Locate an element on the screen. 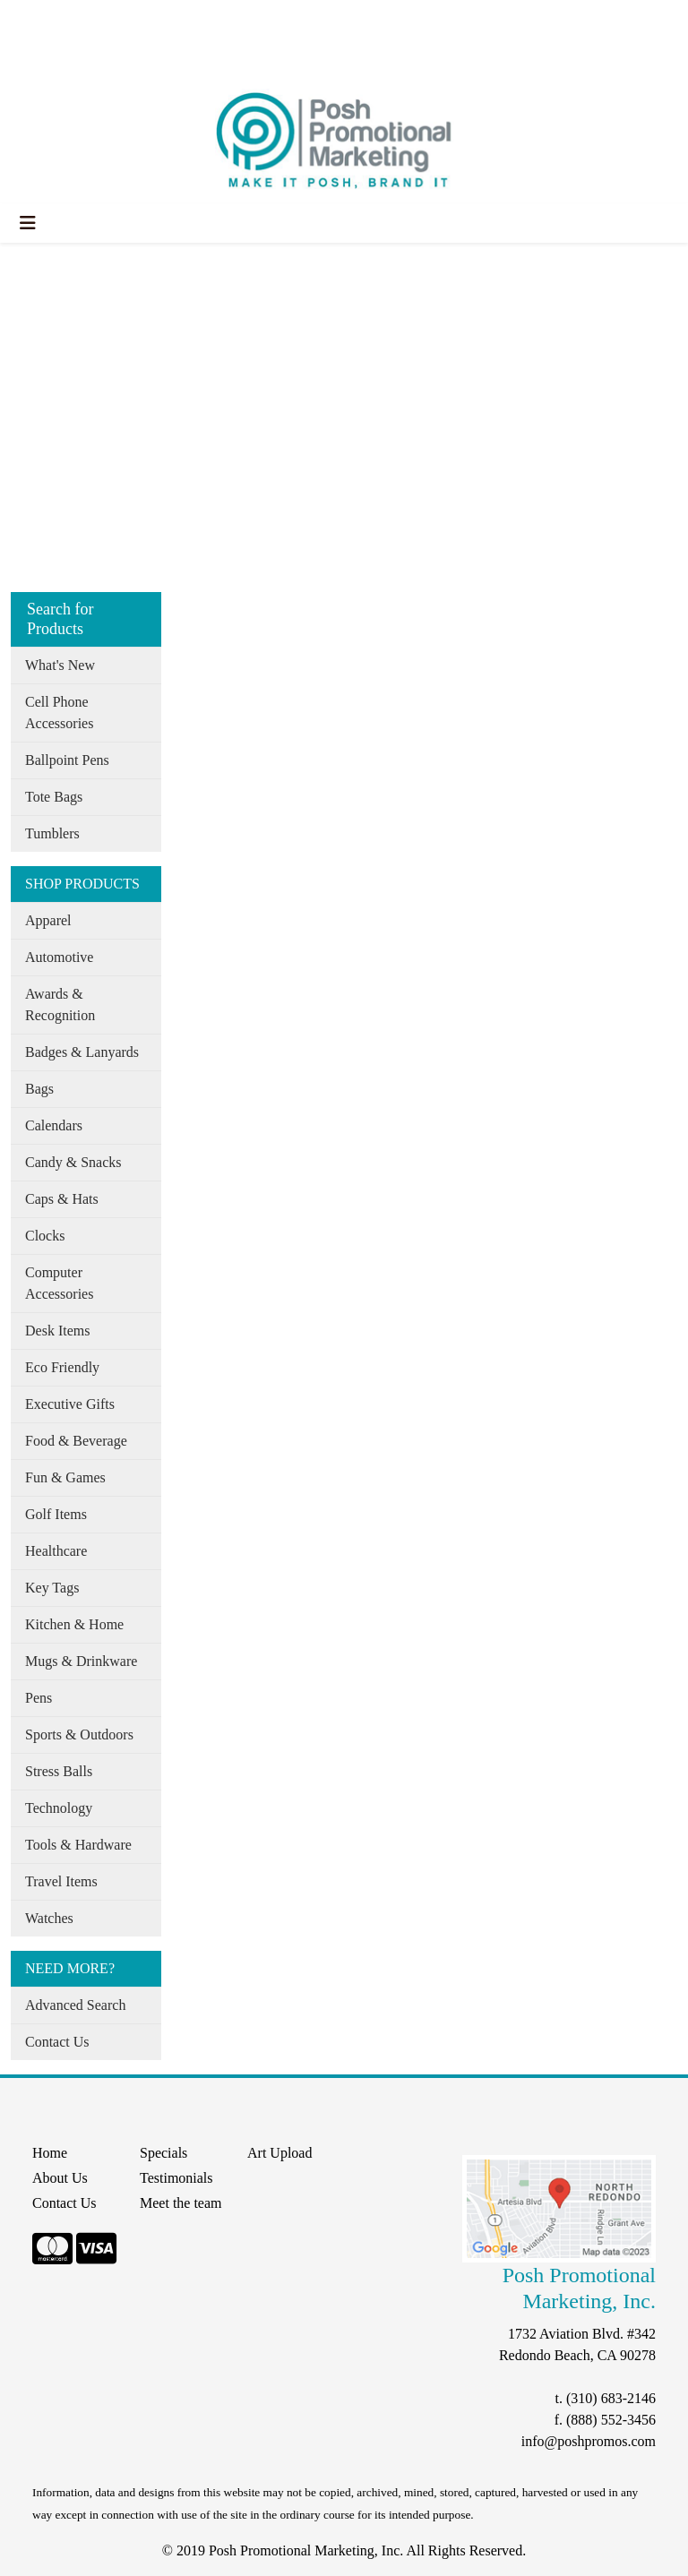 The width and height of the screenshot is (688, 2576). Watches is located at coordinates (49, 1918).